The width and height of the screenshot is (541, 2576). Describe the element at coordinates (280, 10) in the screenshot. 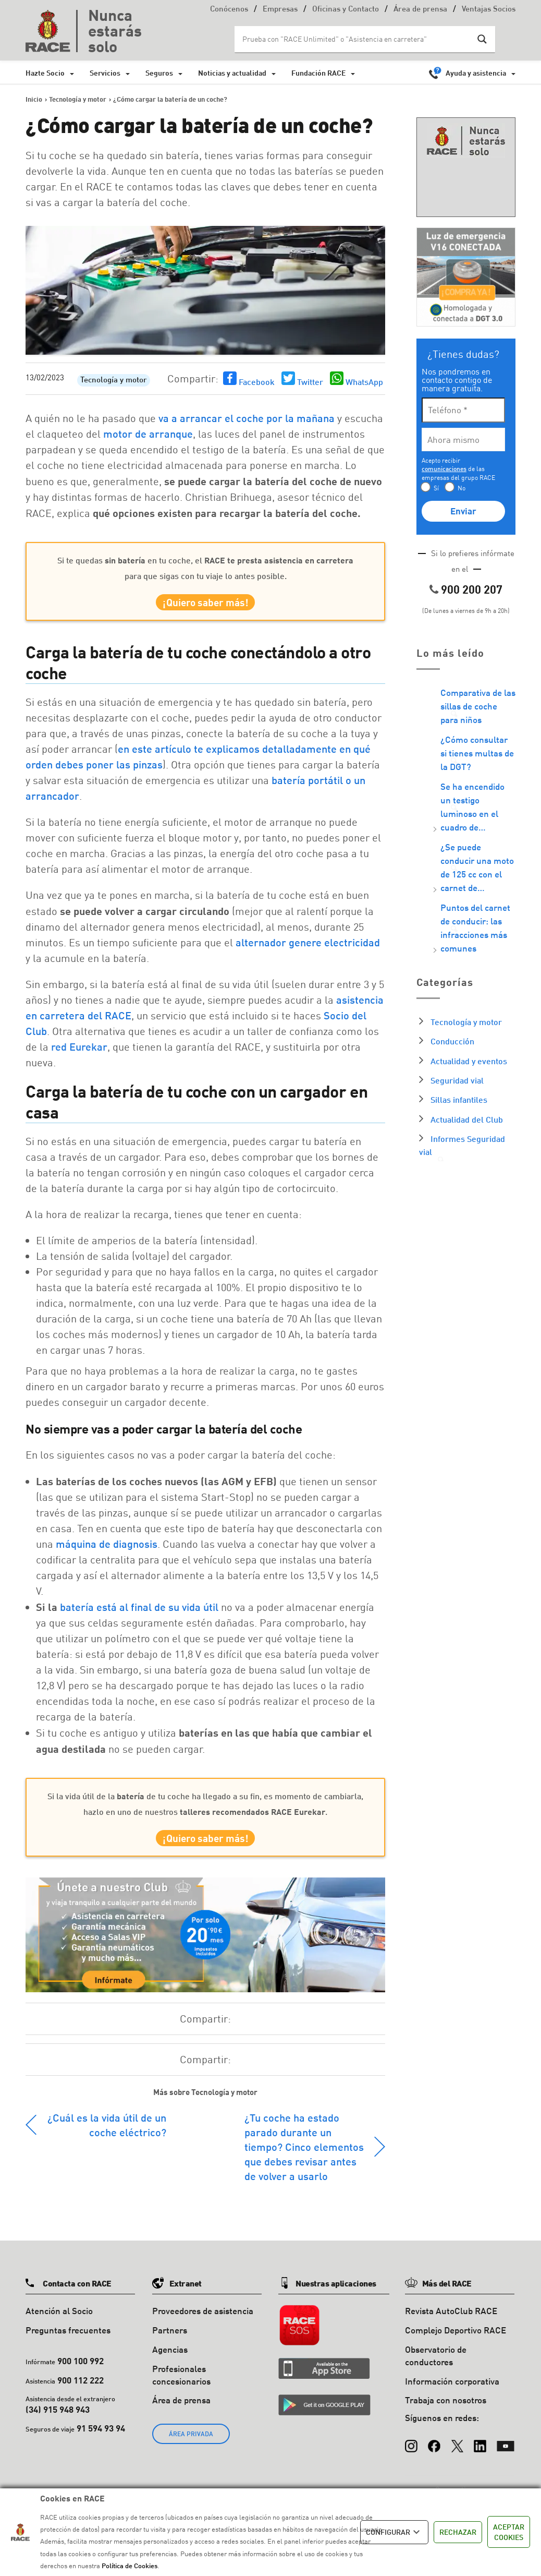

I see `Empresas` at that location.